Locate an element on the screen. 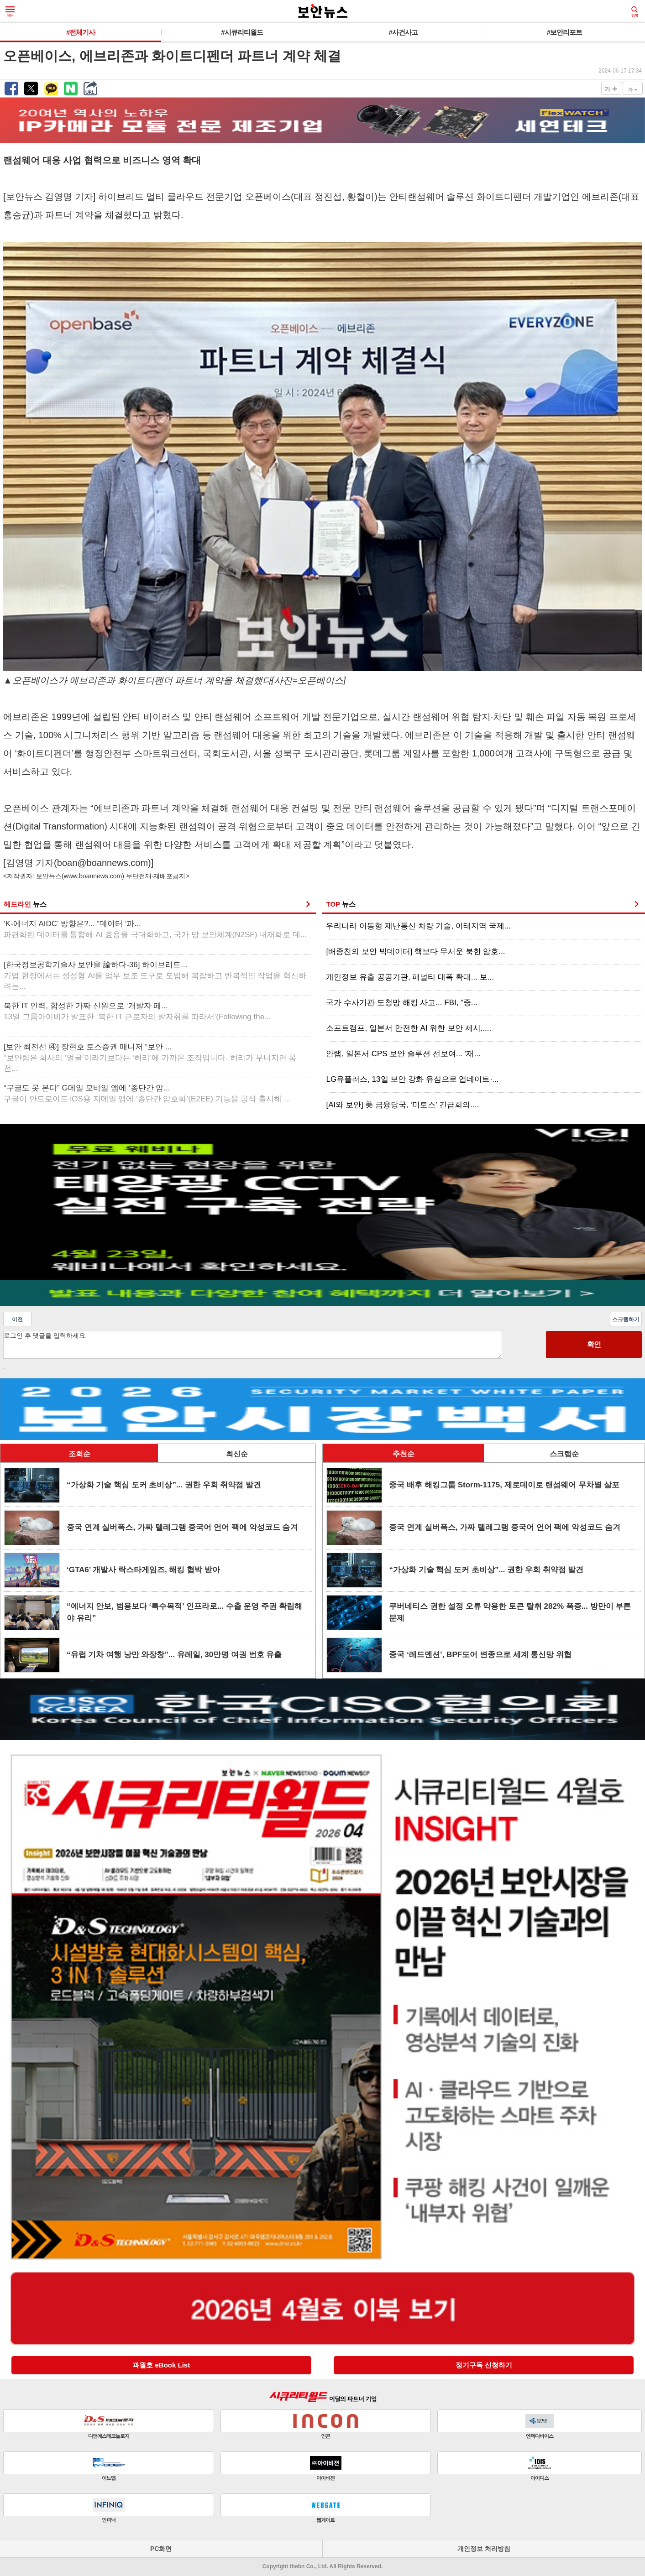  ‘K-에너지 AIDC’ 방향은?... “데이터 ‘파... is located at coordinates (155, 929).